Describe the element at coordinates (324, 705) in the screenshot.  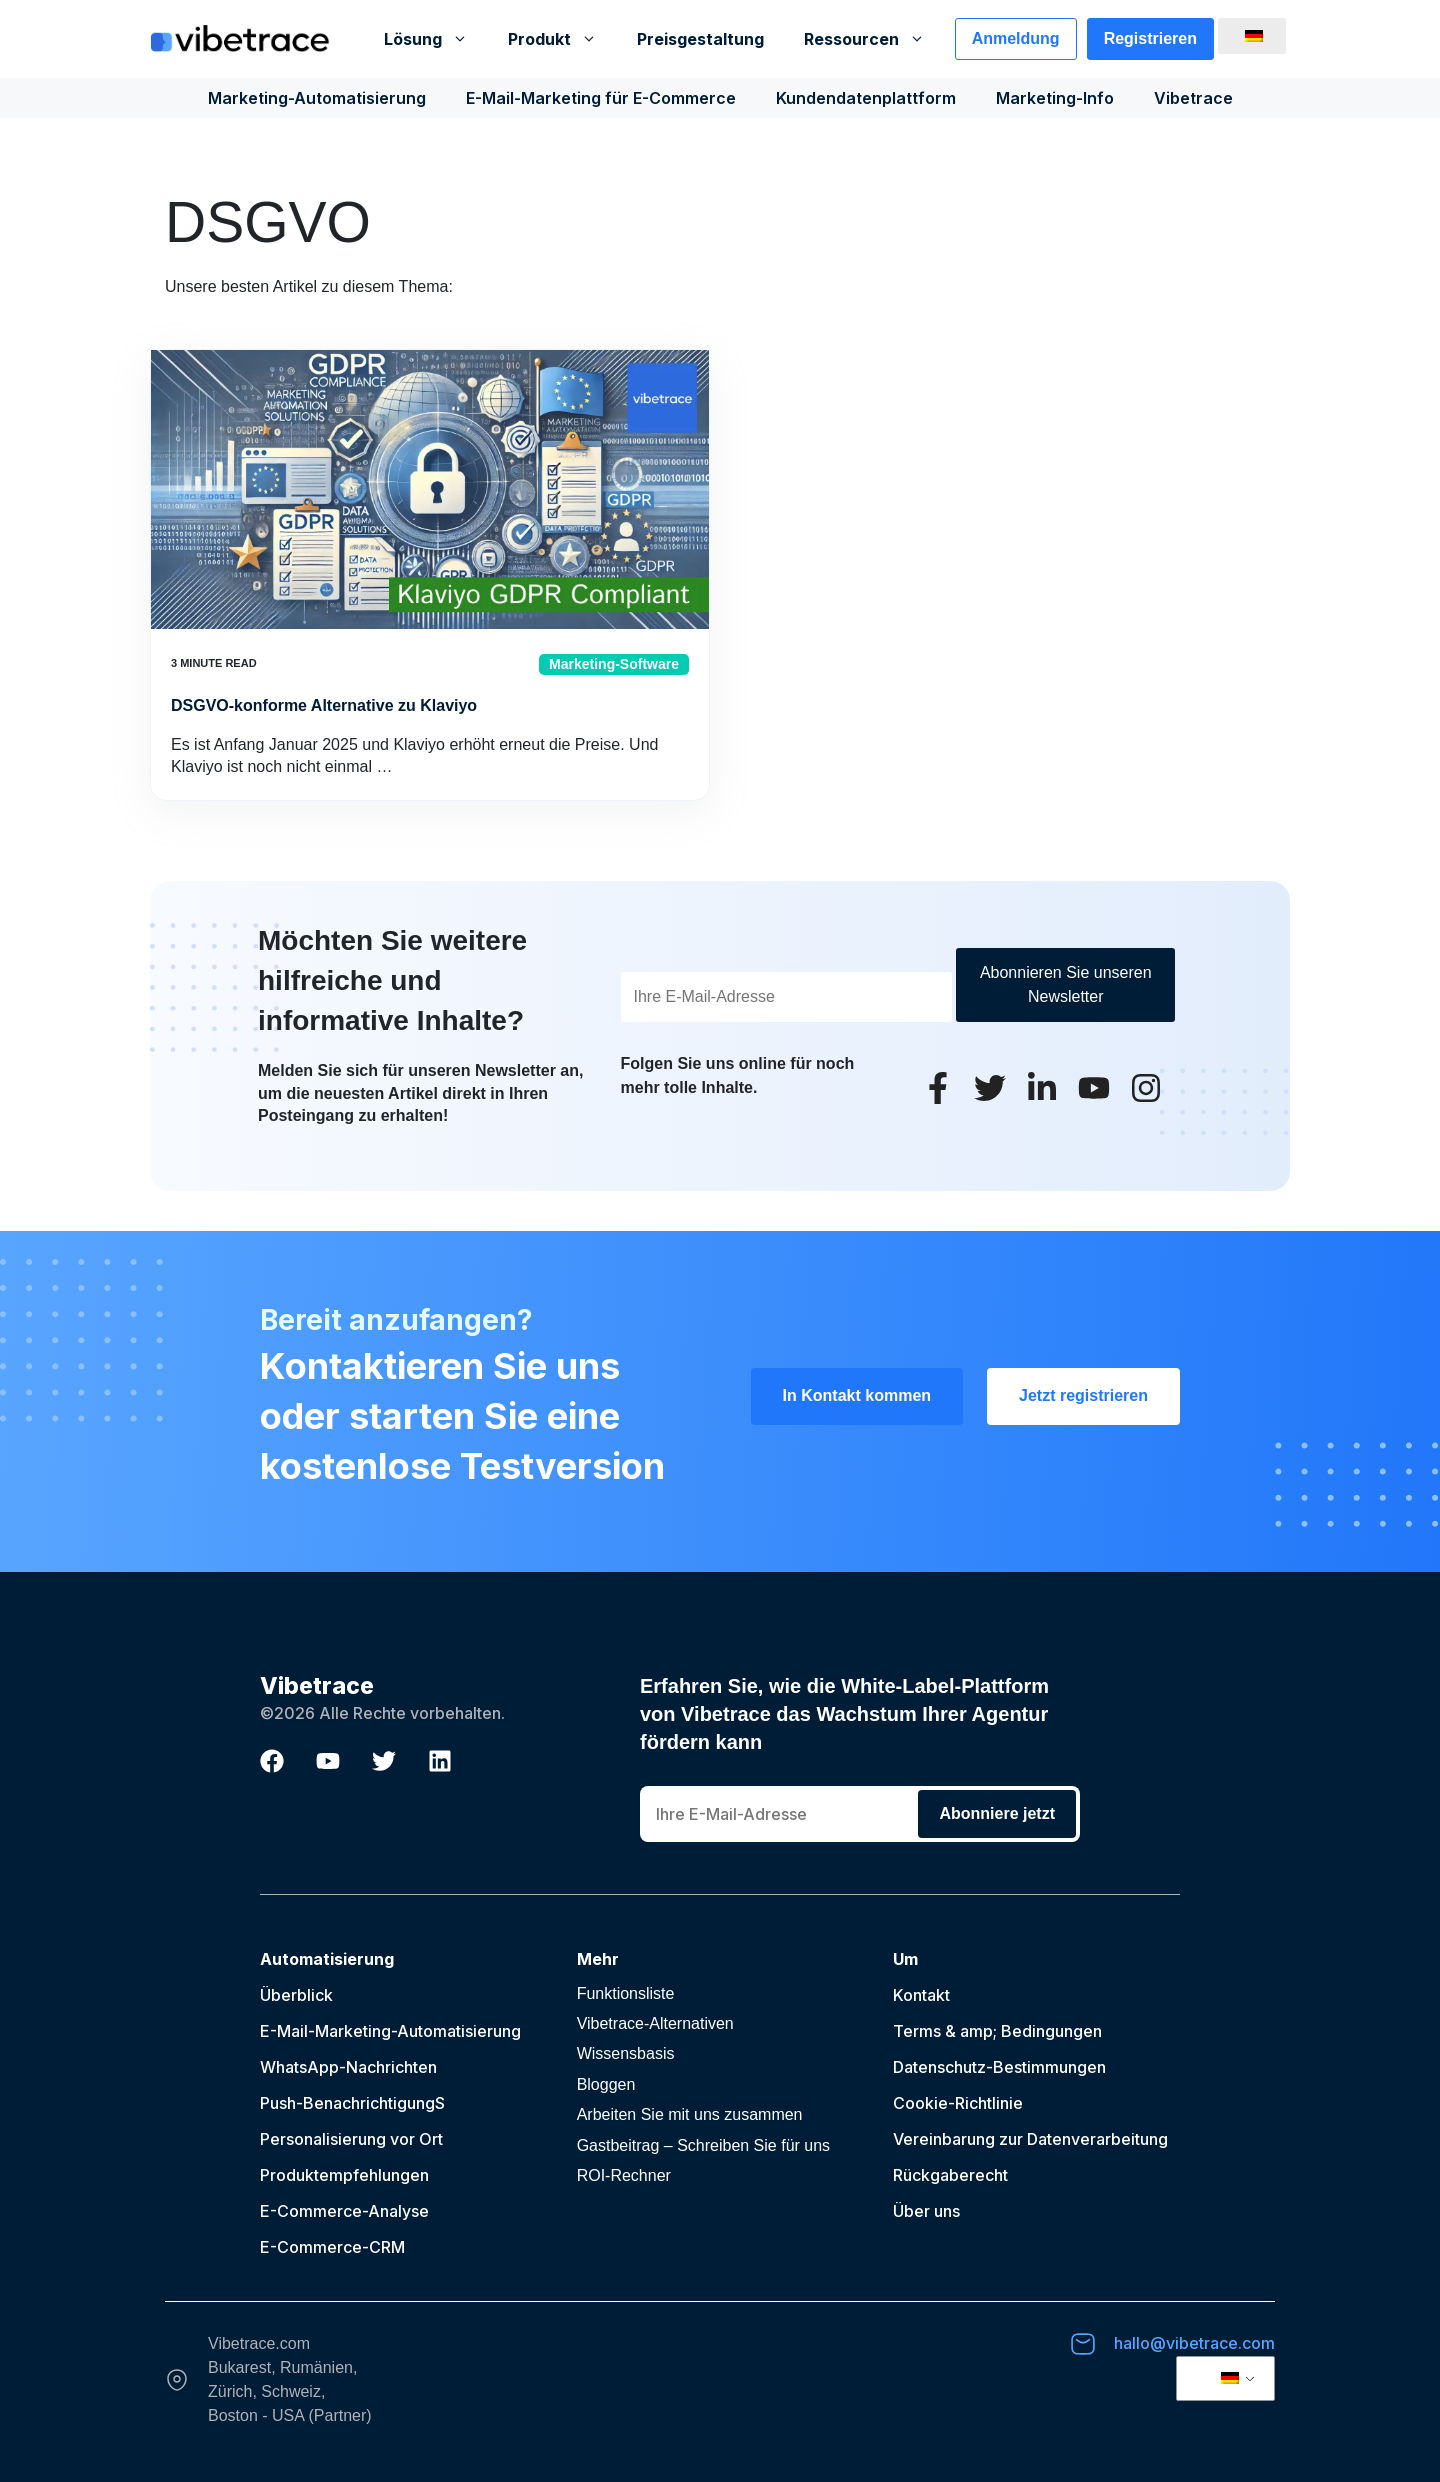
I see `DSGVO-konforme Alternative zu Klaviyo` at that location.